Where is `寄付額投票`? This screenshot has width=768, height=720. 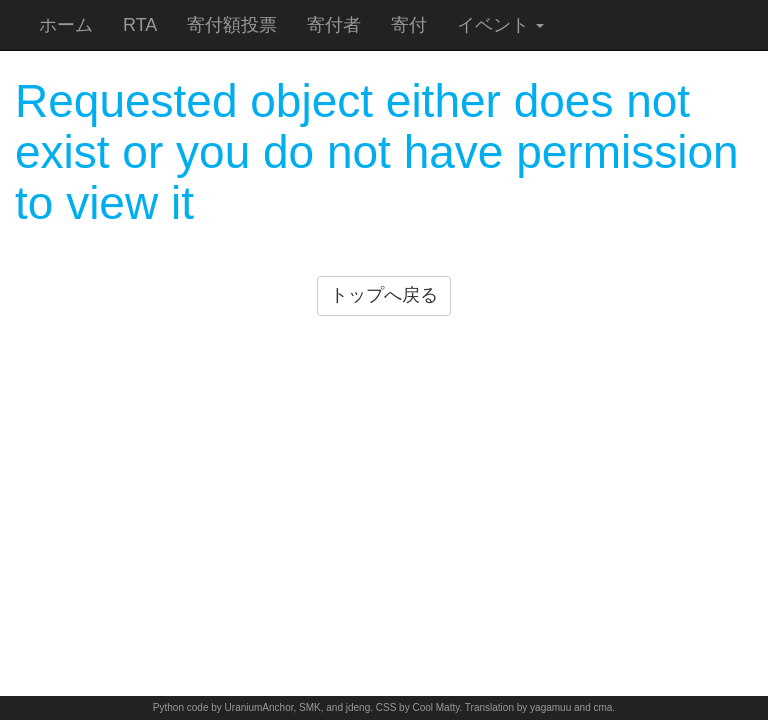
寄付額投票 is located at coordinates (232, 25).